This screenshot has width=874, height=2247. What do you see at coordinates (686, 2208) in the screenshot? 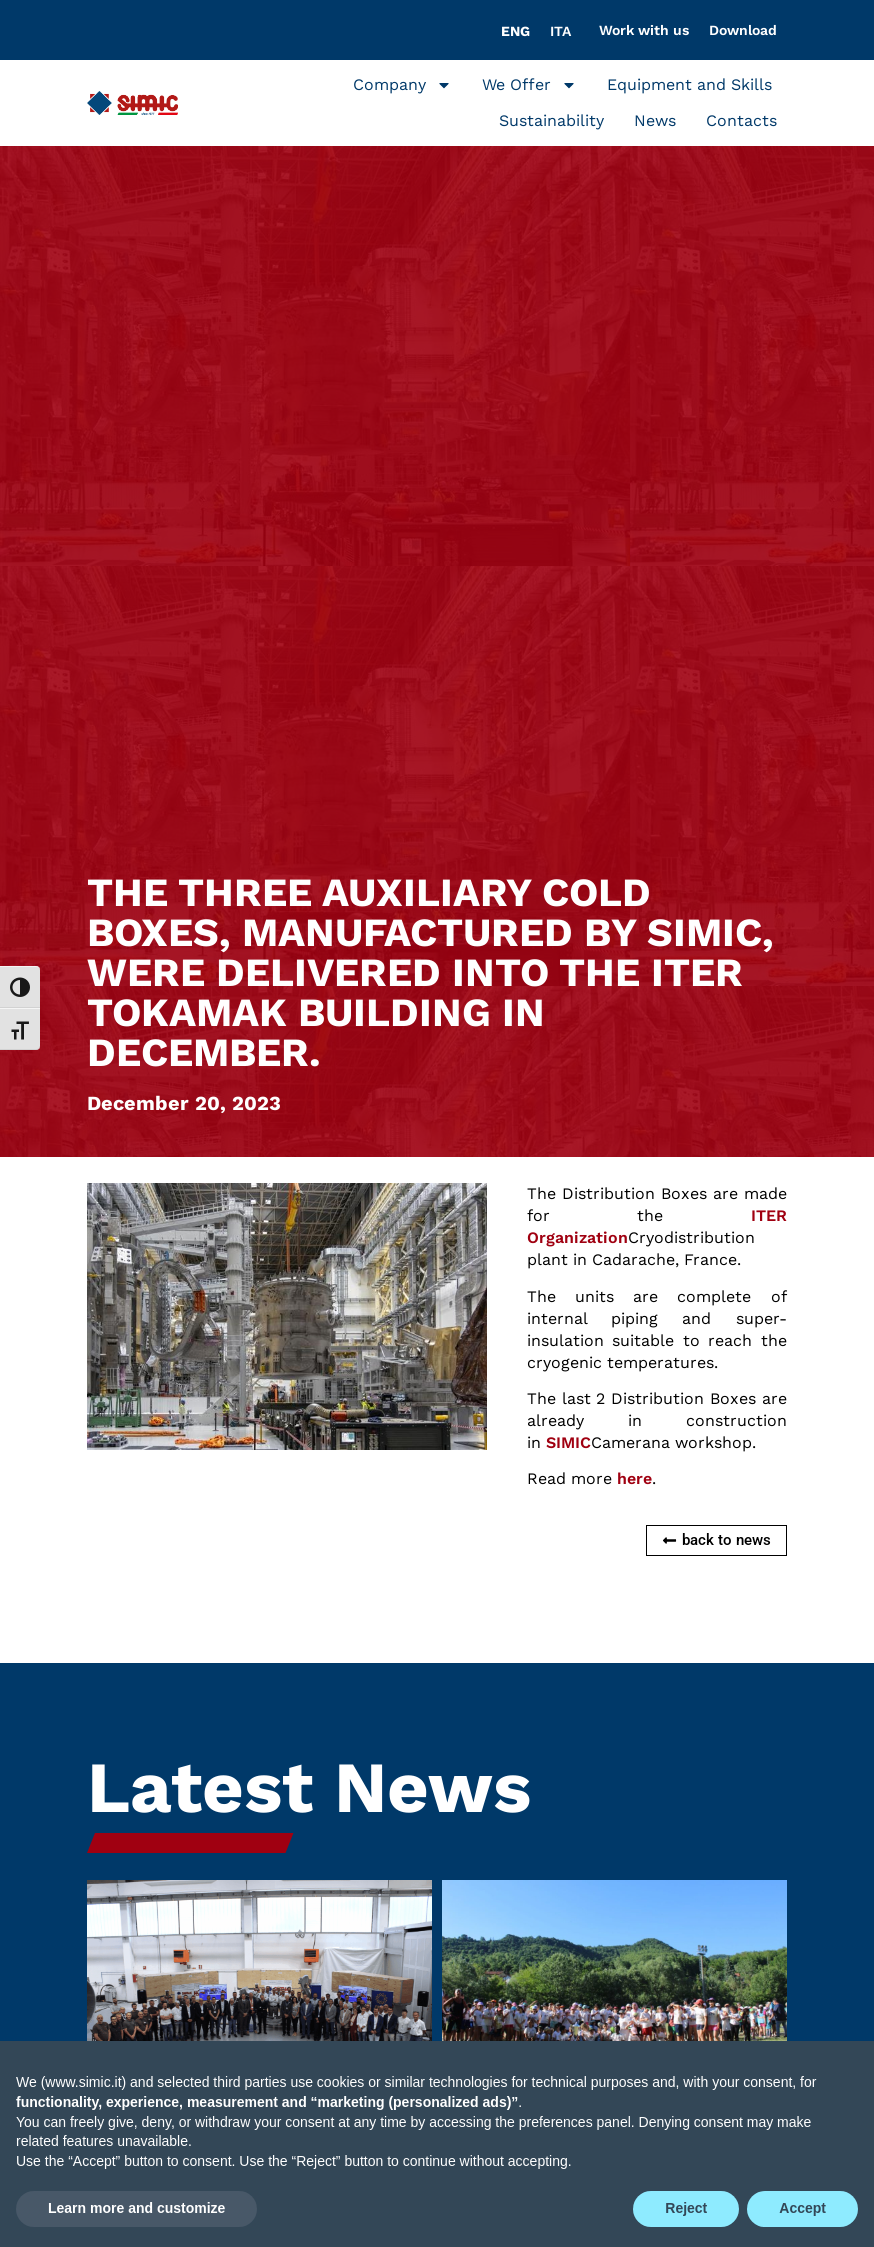
I see `Reject [button]` at bounding box center [686, 2208].